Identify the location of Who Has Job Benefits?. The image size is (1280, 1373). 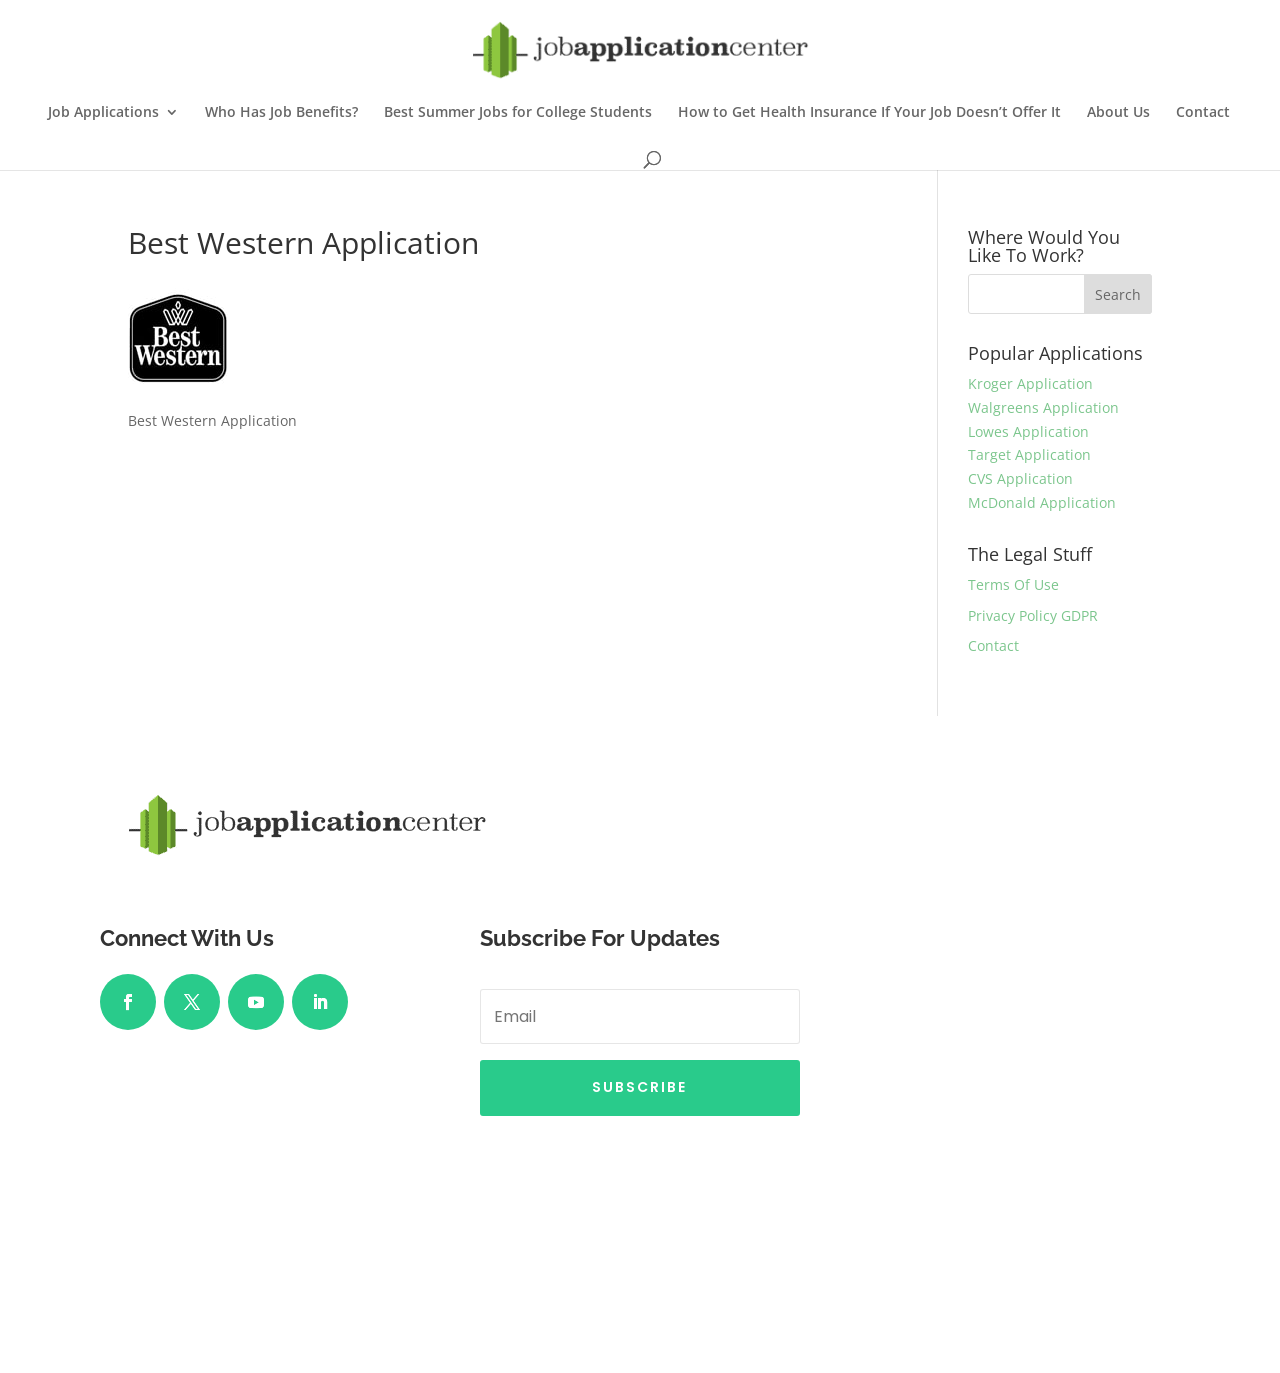
(281, 113).